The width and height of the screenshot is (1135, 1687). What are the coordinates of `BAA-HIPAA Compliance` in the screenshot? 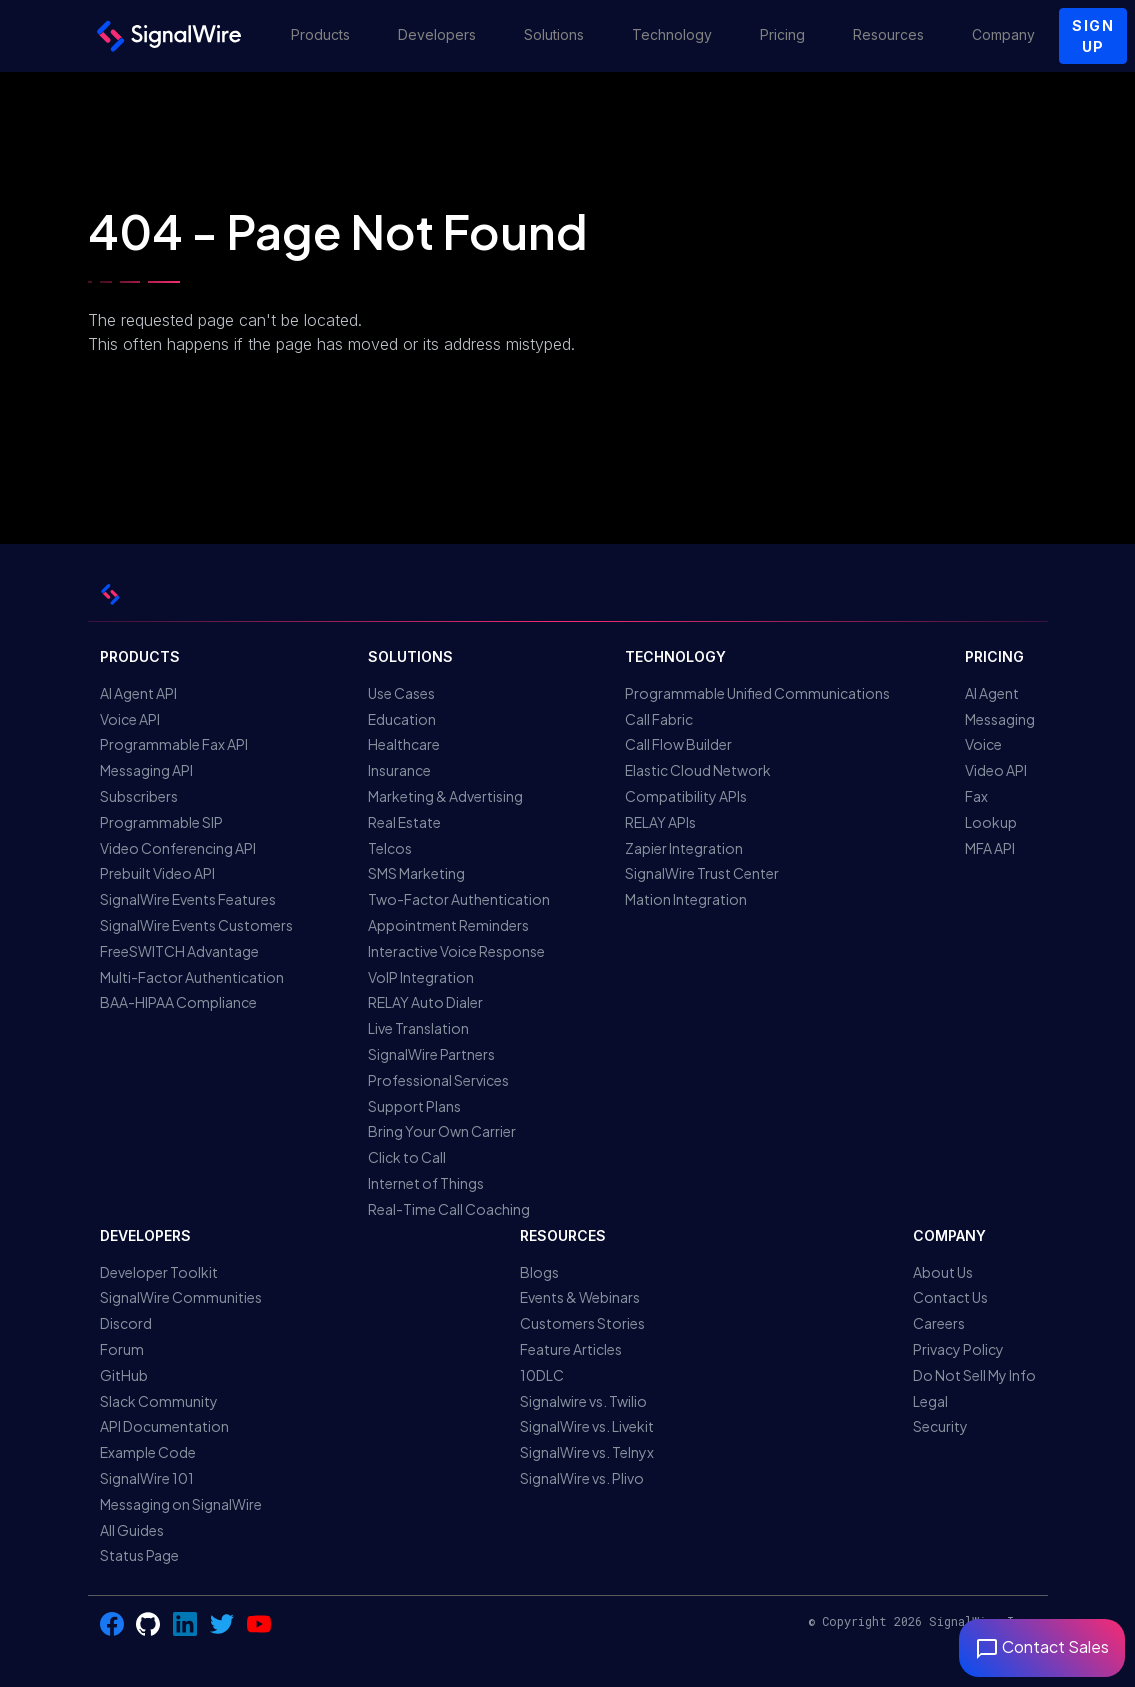 It's located at (178, 1002).